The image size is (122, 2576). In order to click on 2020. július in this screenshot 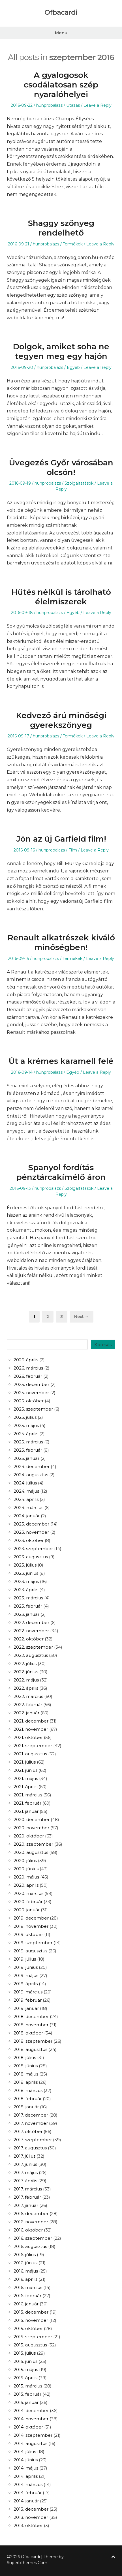, I will do `click(25, 1860)`.